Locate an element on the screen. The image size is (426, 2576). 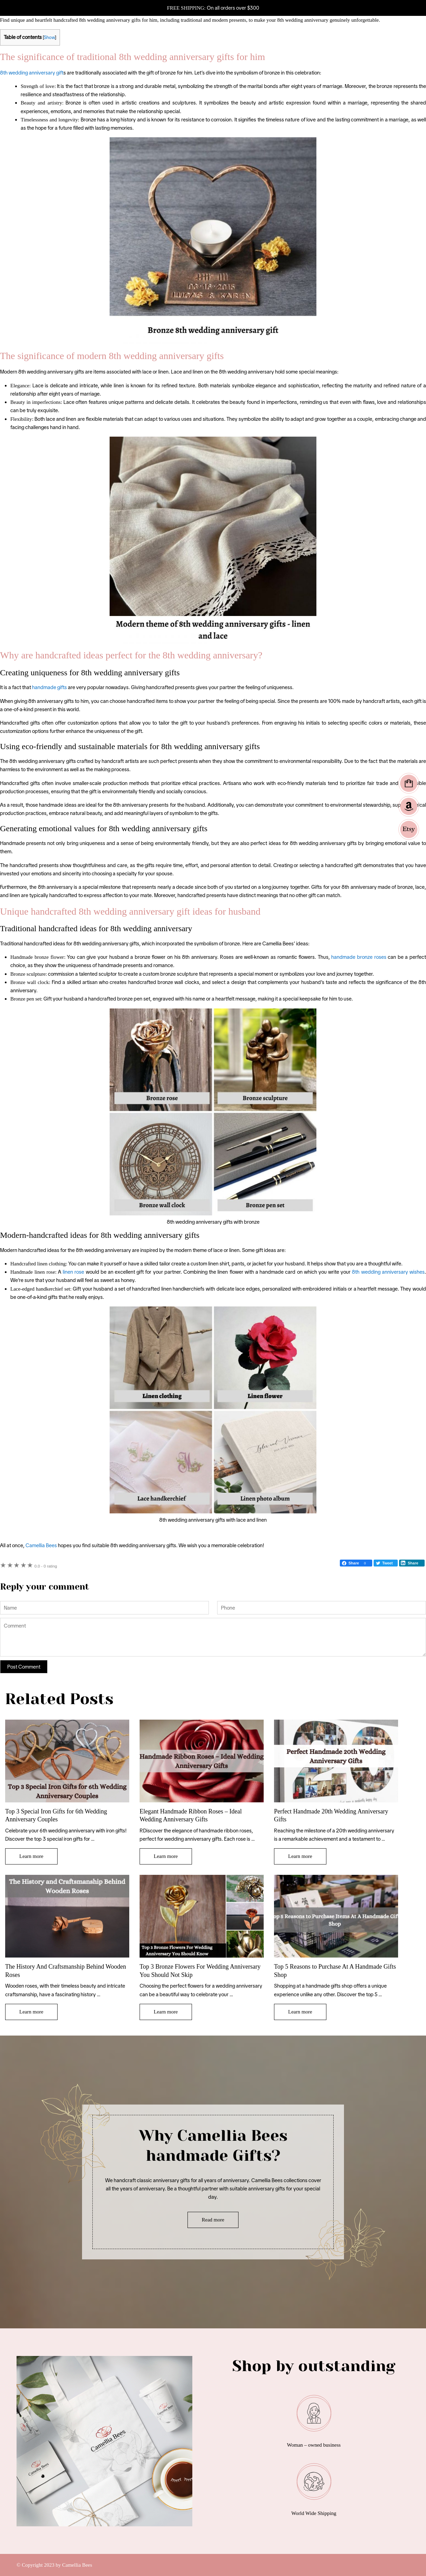
Read more is located at coordinates (213, 2219).